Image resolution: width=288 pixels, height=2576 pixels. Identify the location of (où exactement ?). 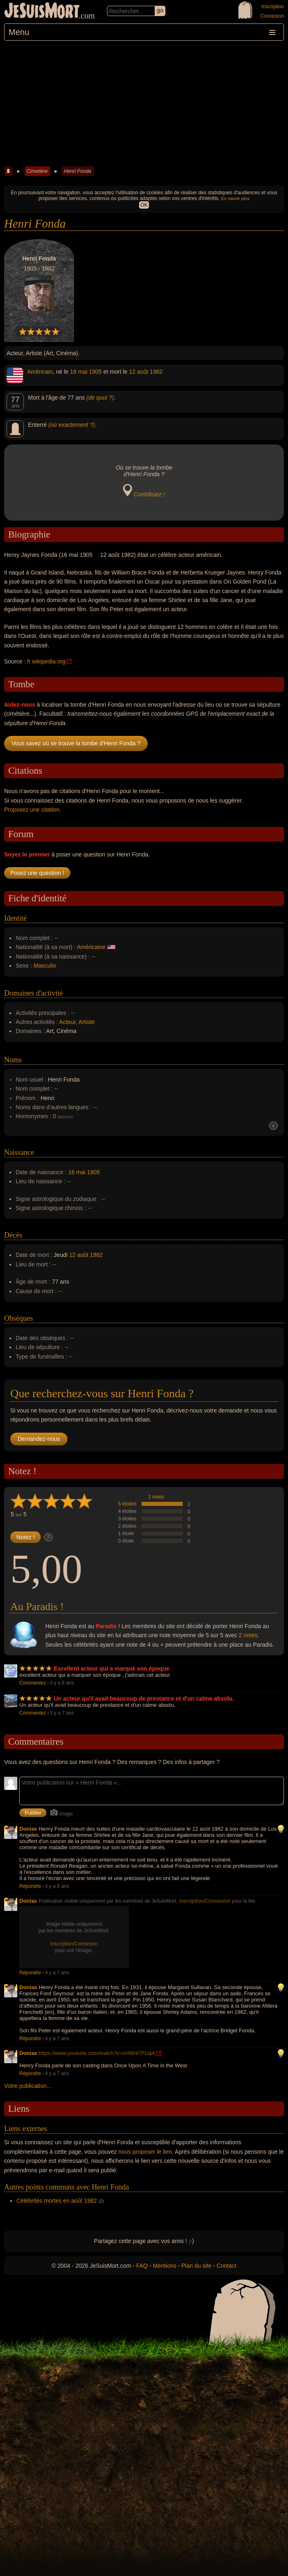
(72, 424).